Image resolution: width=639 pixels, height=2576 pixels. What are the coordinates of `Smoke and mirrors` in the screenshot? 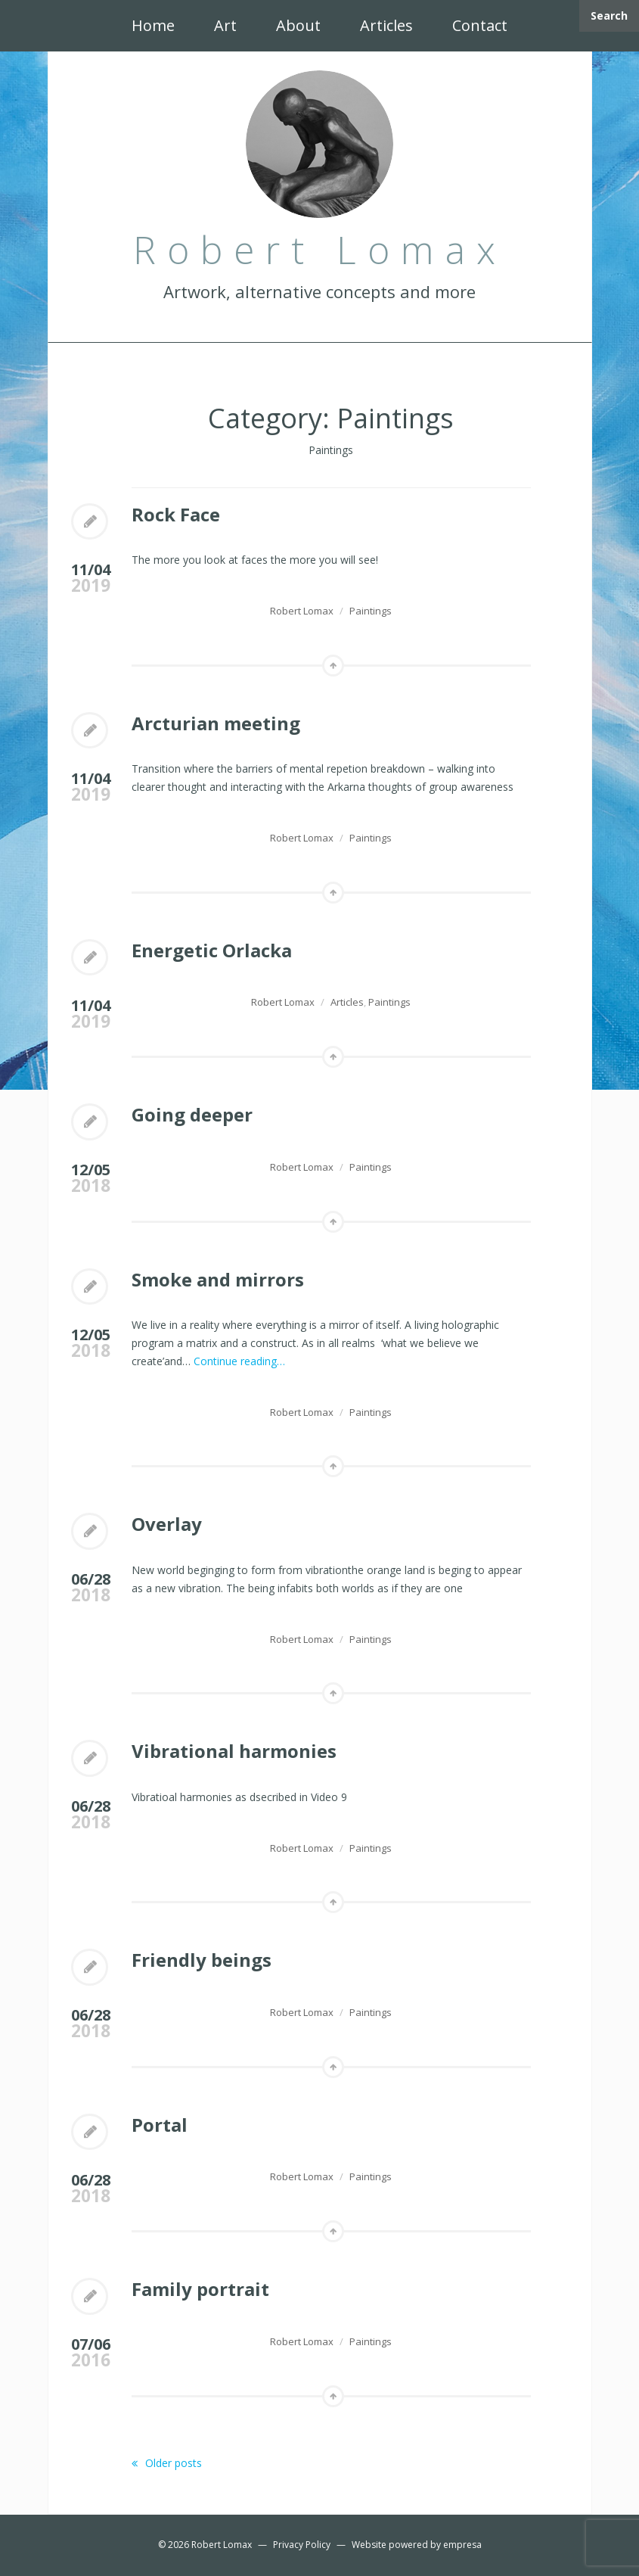 It's located at (218, 1279).